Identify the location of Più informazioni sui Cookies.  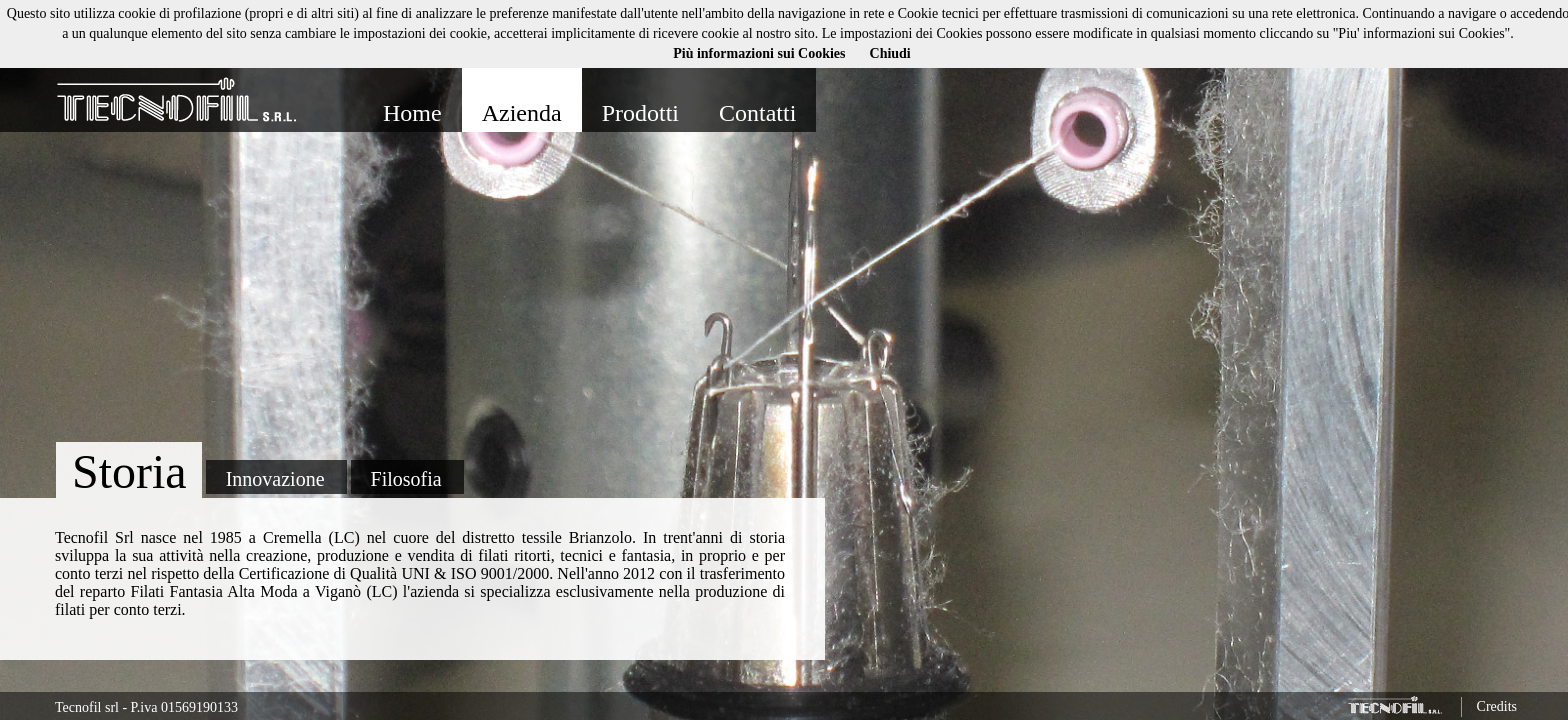
(759, 53).